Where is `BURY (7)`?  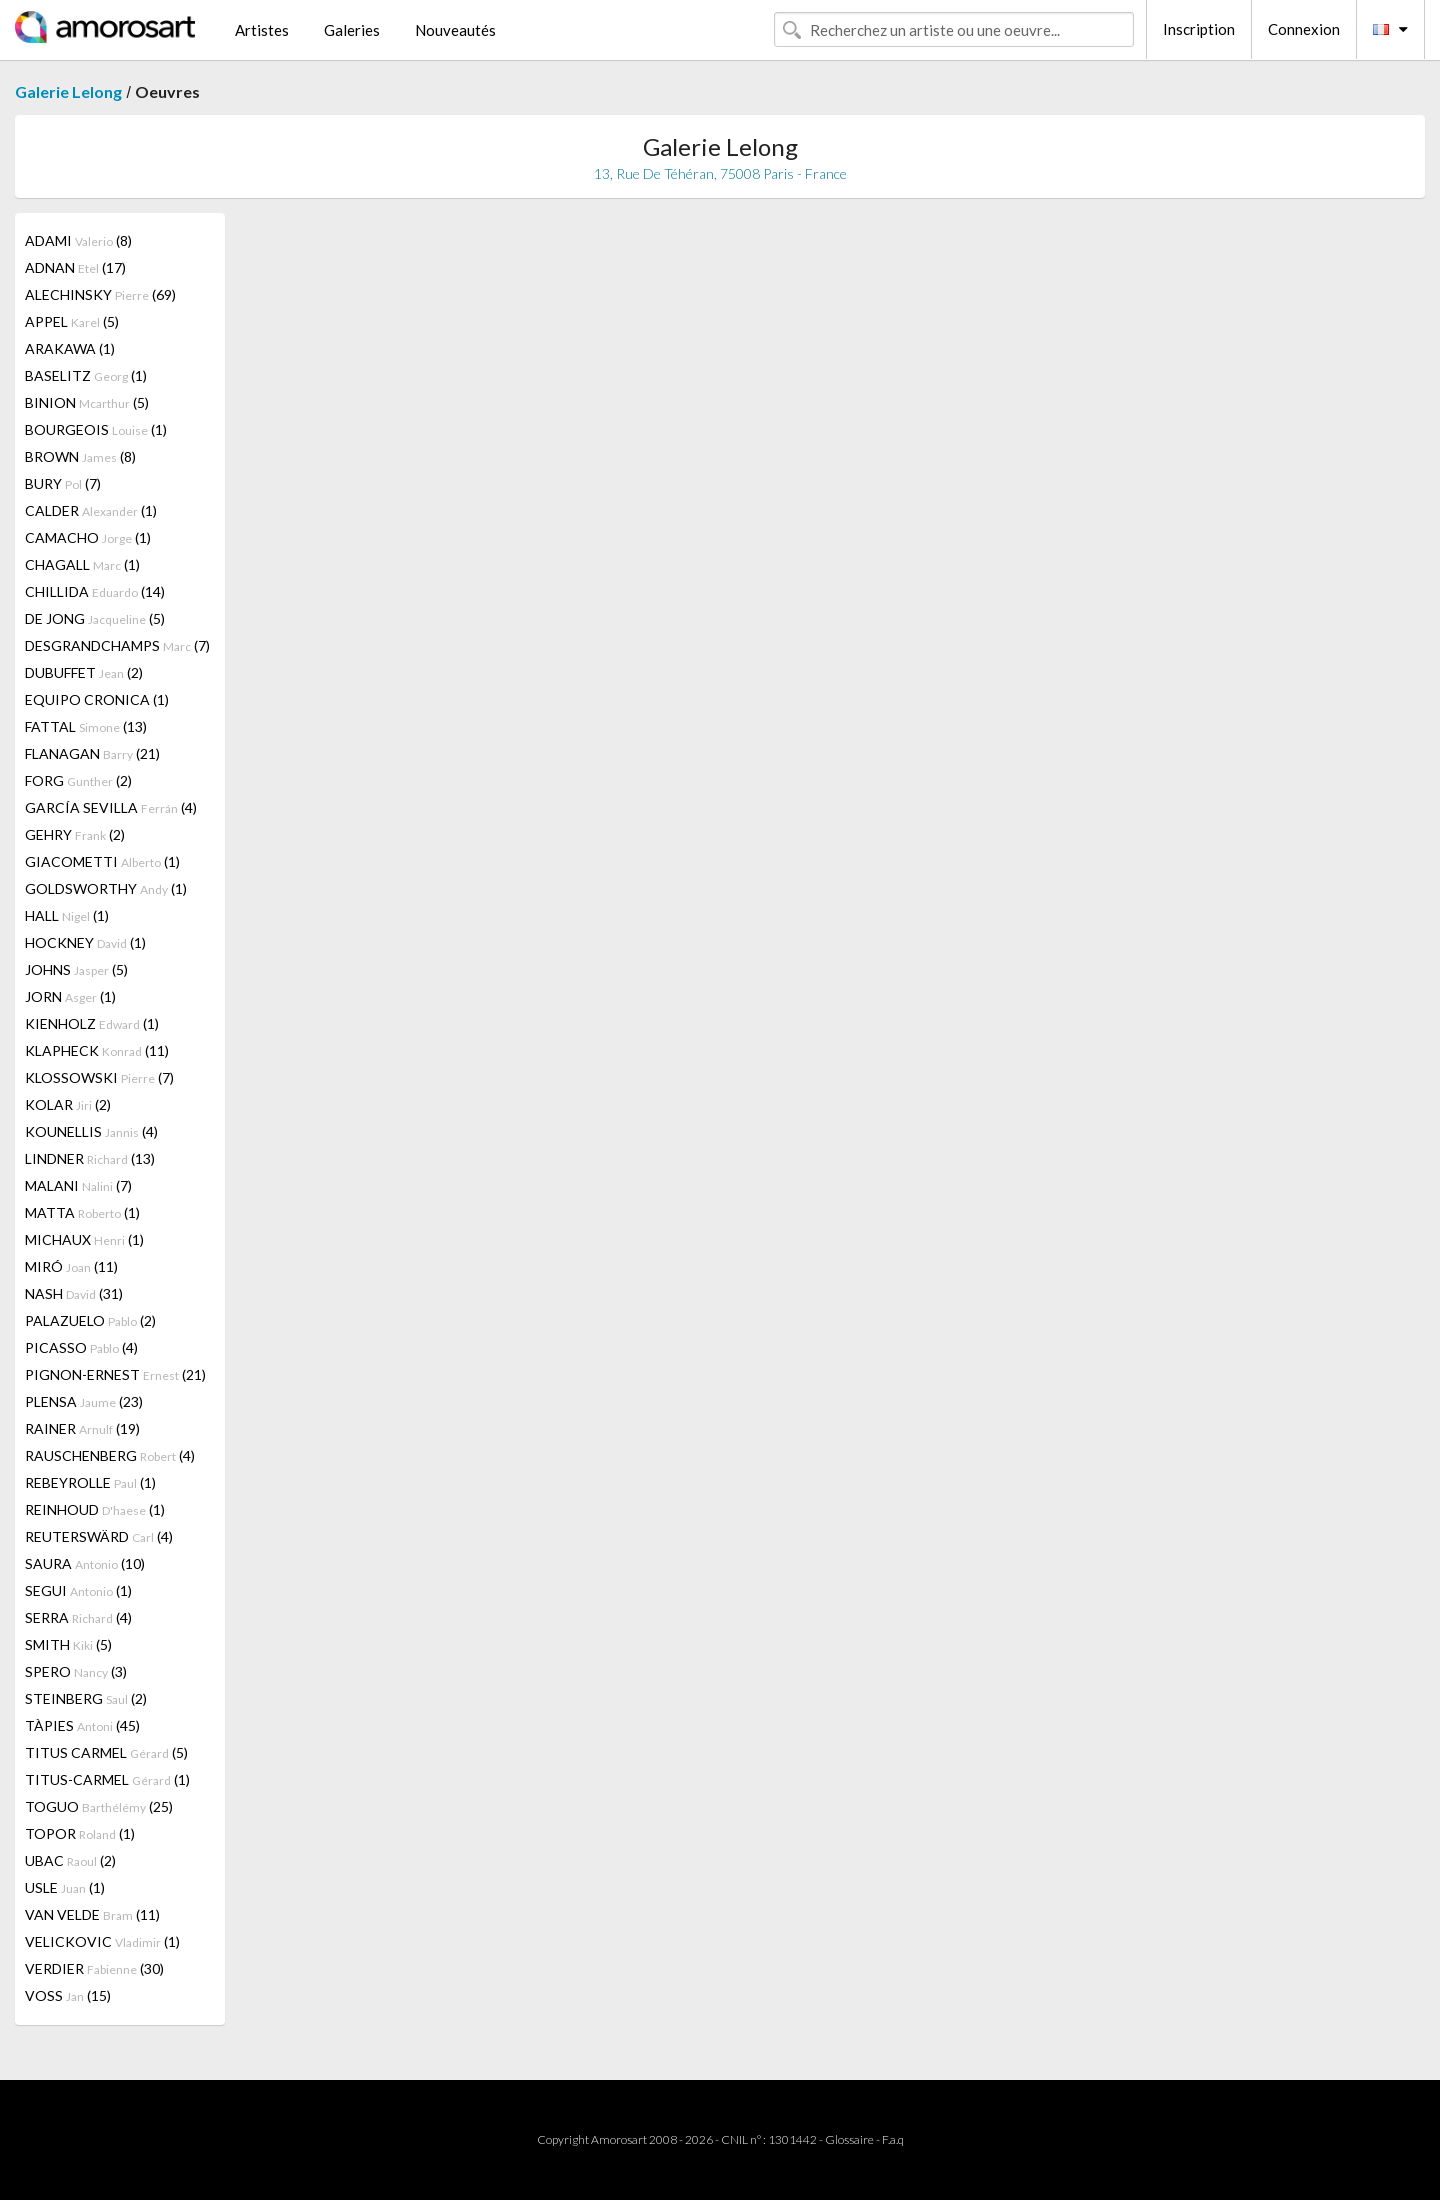
BURY (7) is located at coordinates (63, 483).